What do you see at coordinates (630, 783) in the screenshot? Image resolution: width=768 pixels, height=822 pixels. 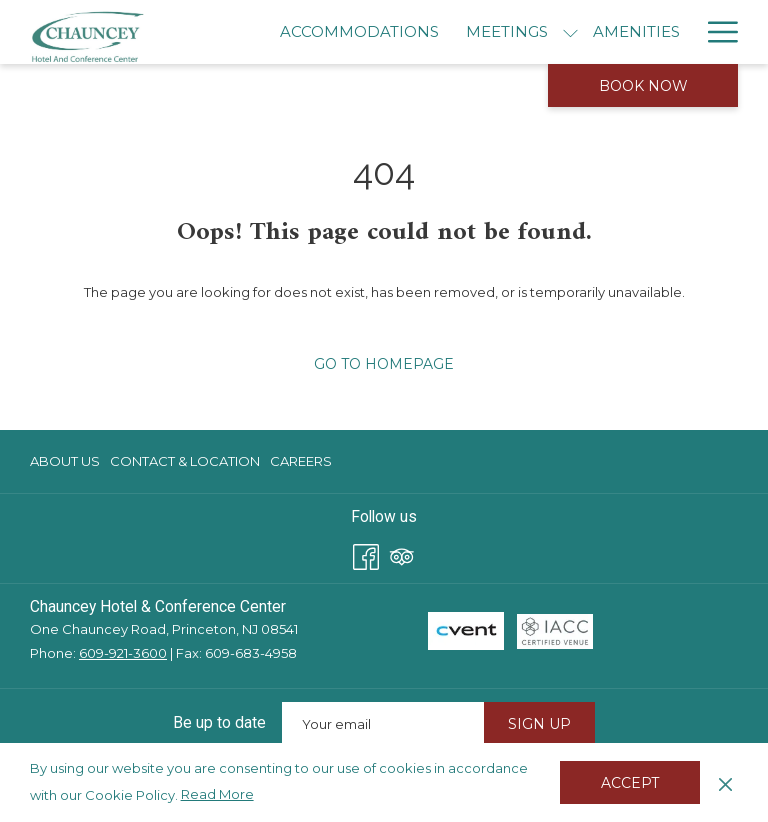 I see `Accept [button]` at bounding box center [630, 783].